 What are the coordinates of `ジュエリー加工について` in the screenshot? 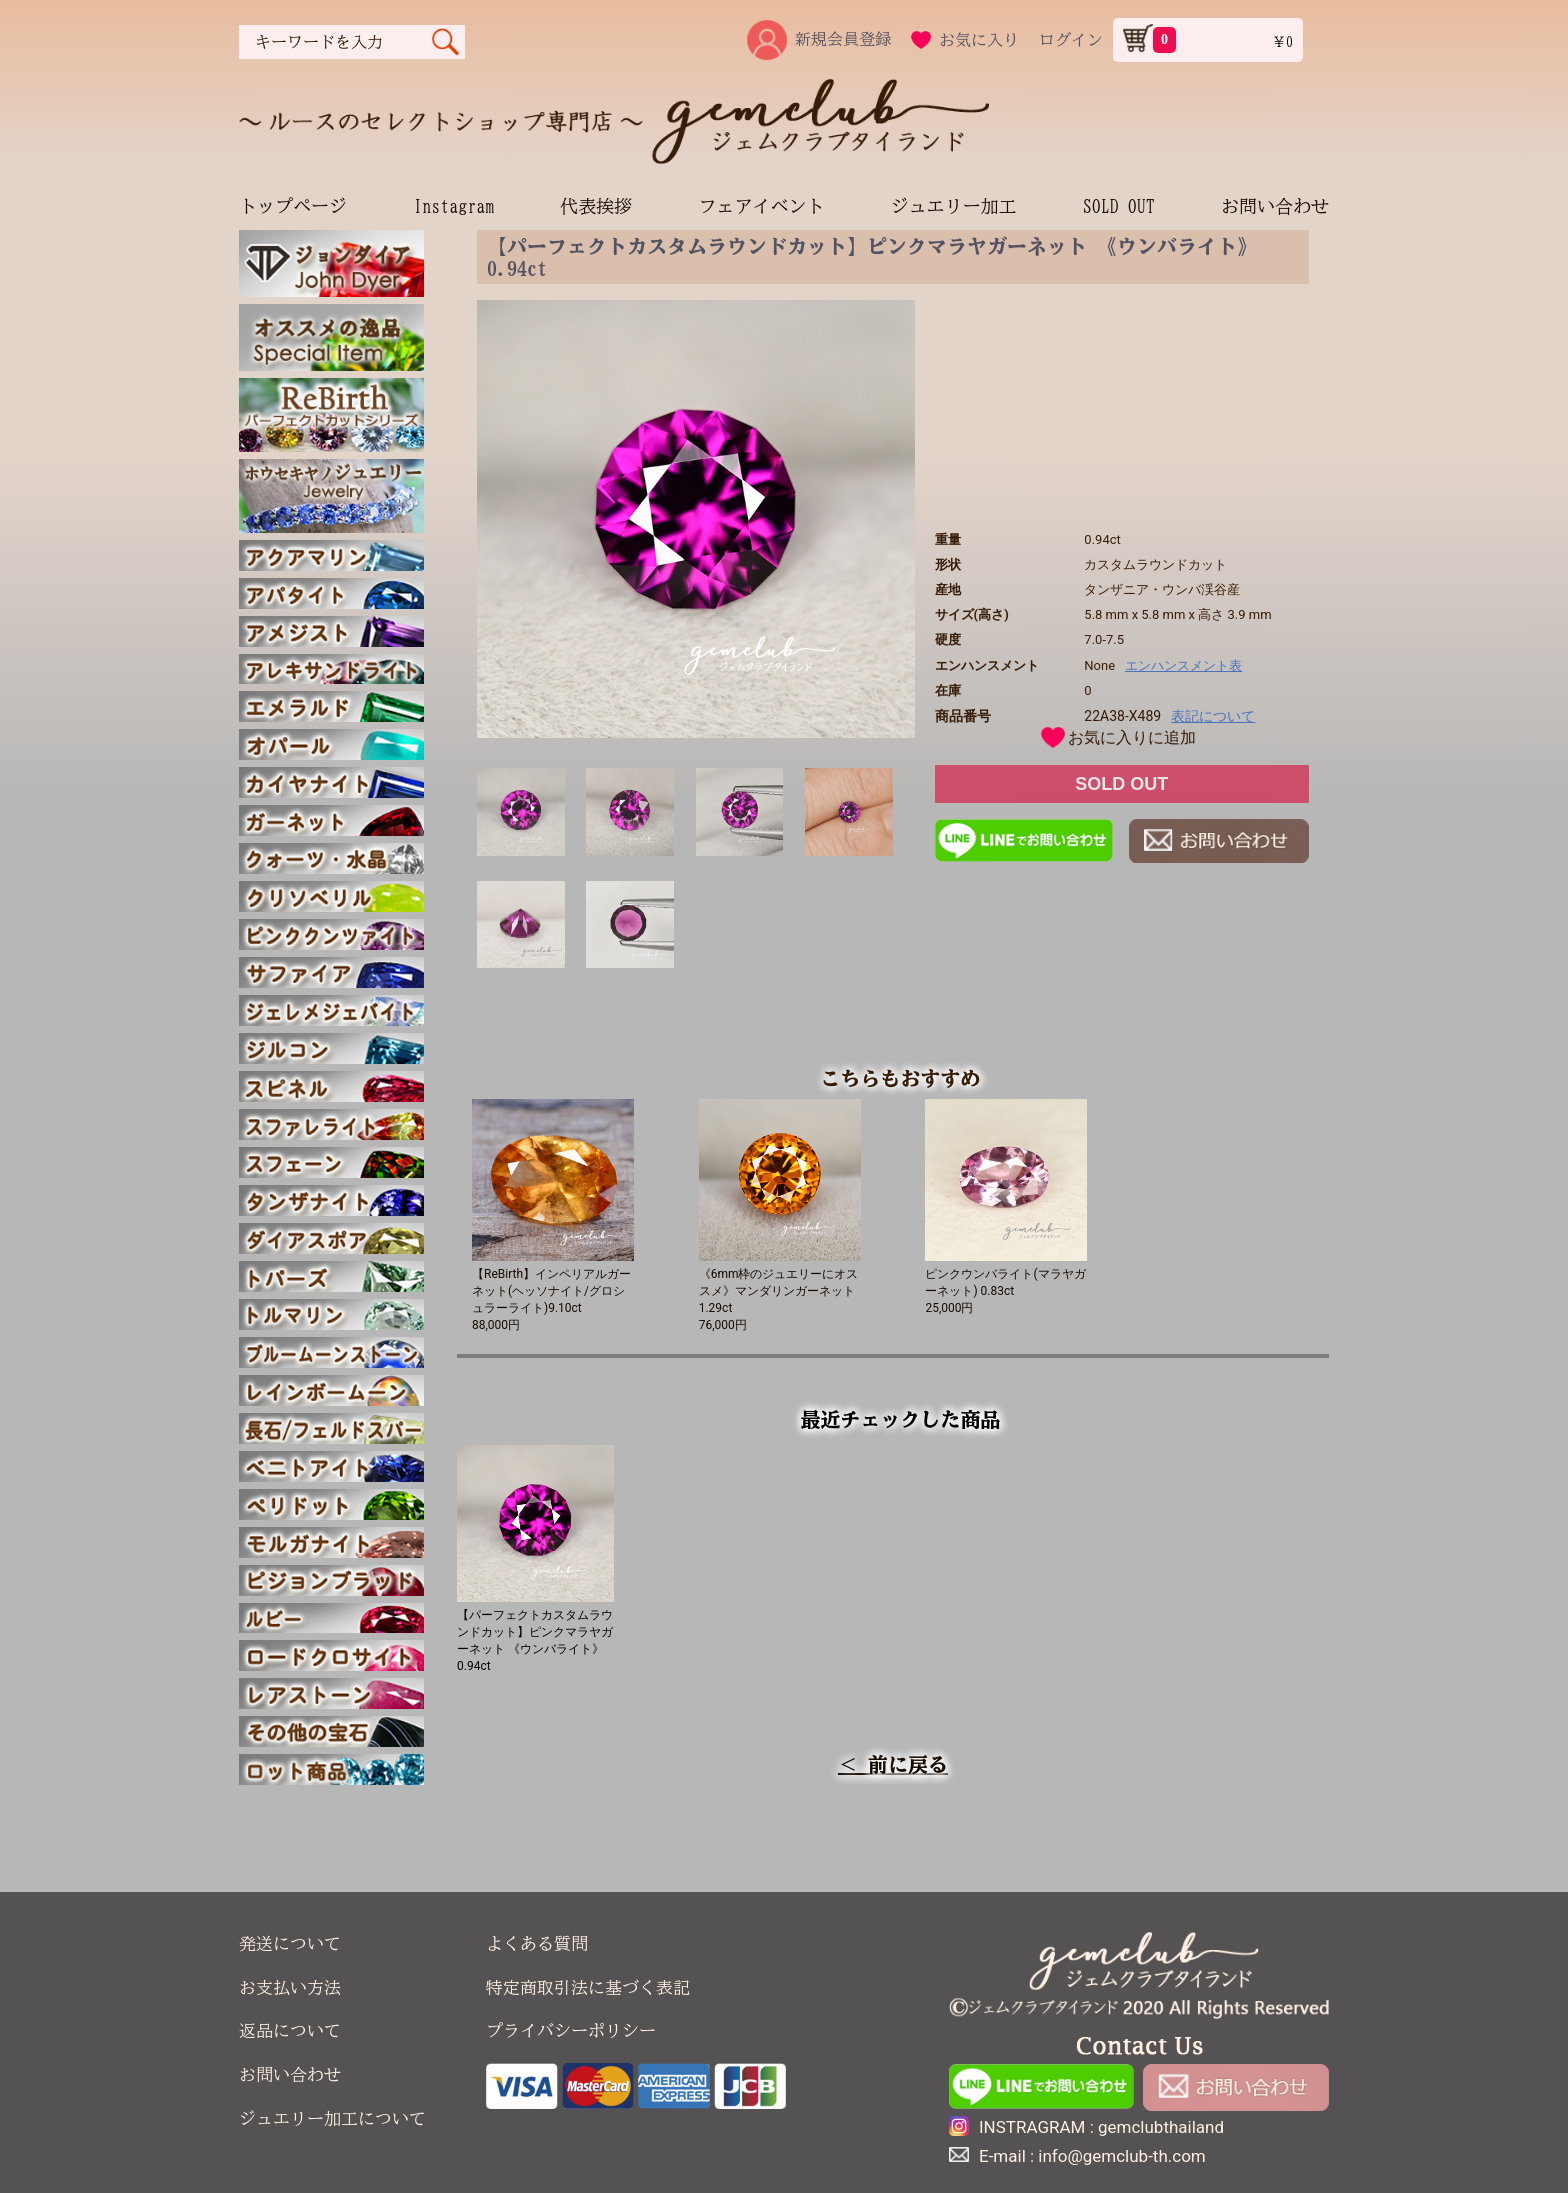 It's located at (332, 2118).